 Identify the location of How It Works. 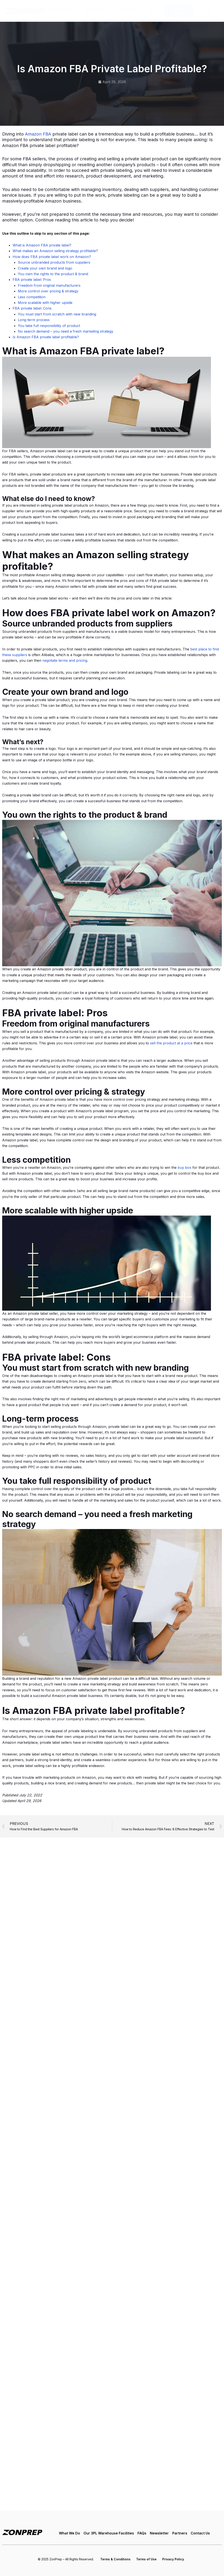
(130, 10).